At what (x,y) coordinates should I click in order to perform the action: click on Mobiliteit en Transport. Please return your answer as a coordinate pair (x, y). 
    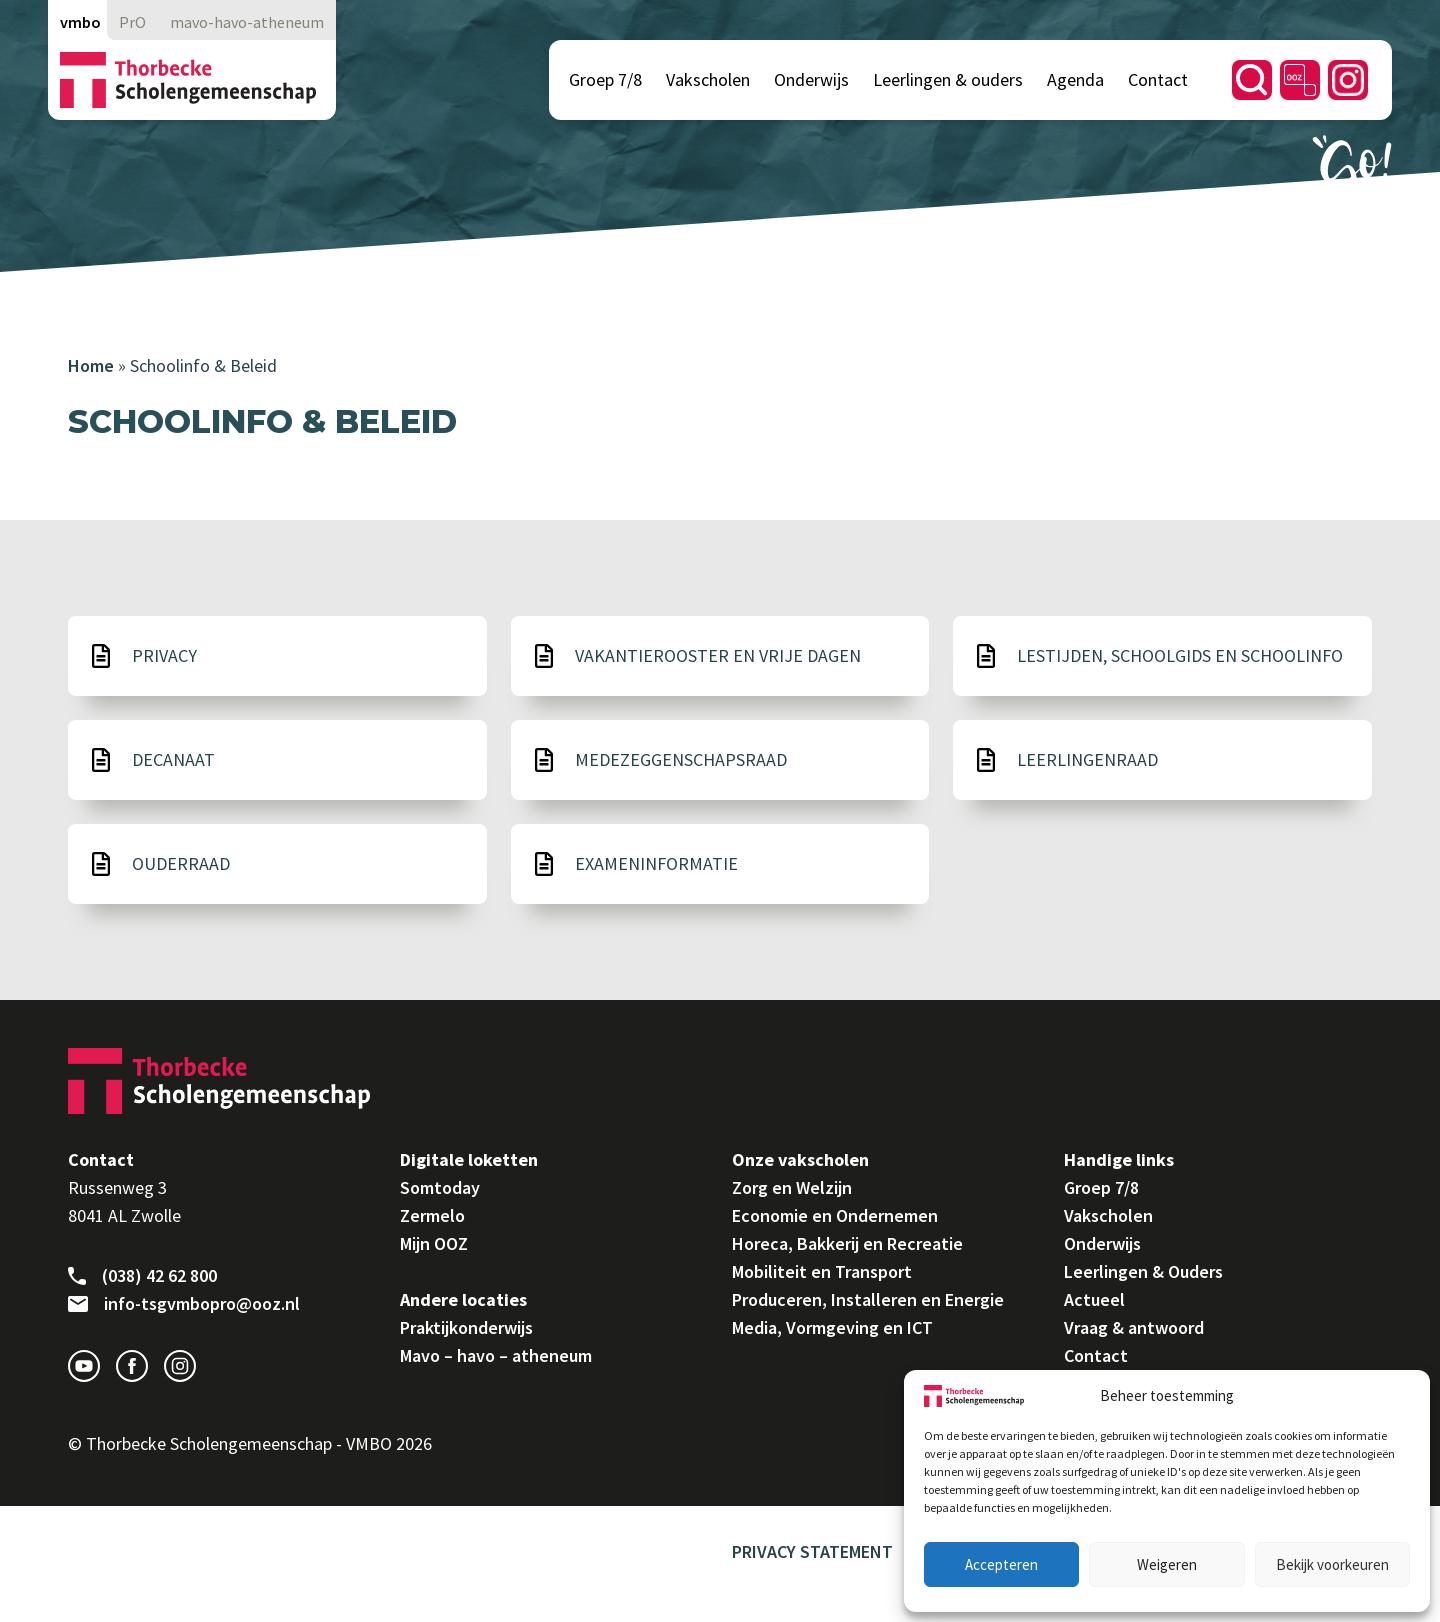
    Looking at the image, I should click on (822, 1271).